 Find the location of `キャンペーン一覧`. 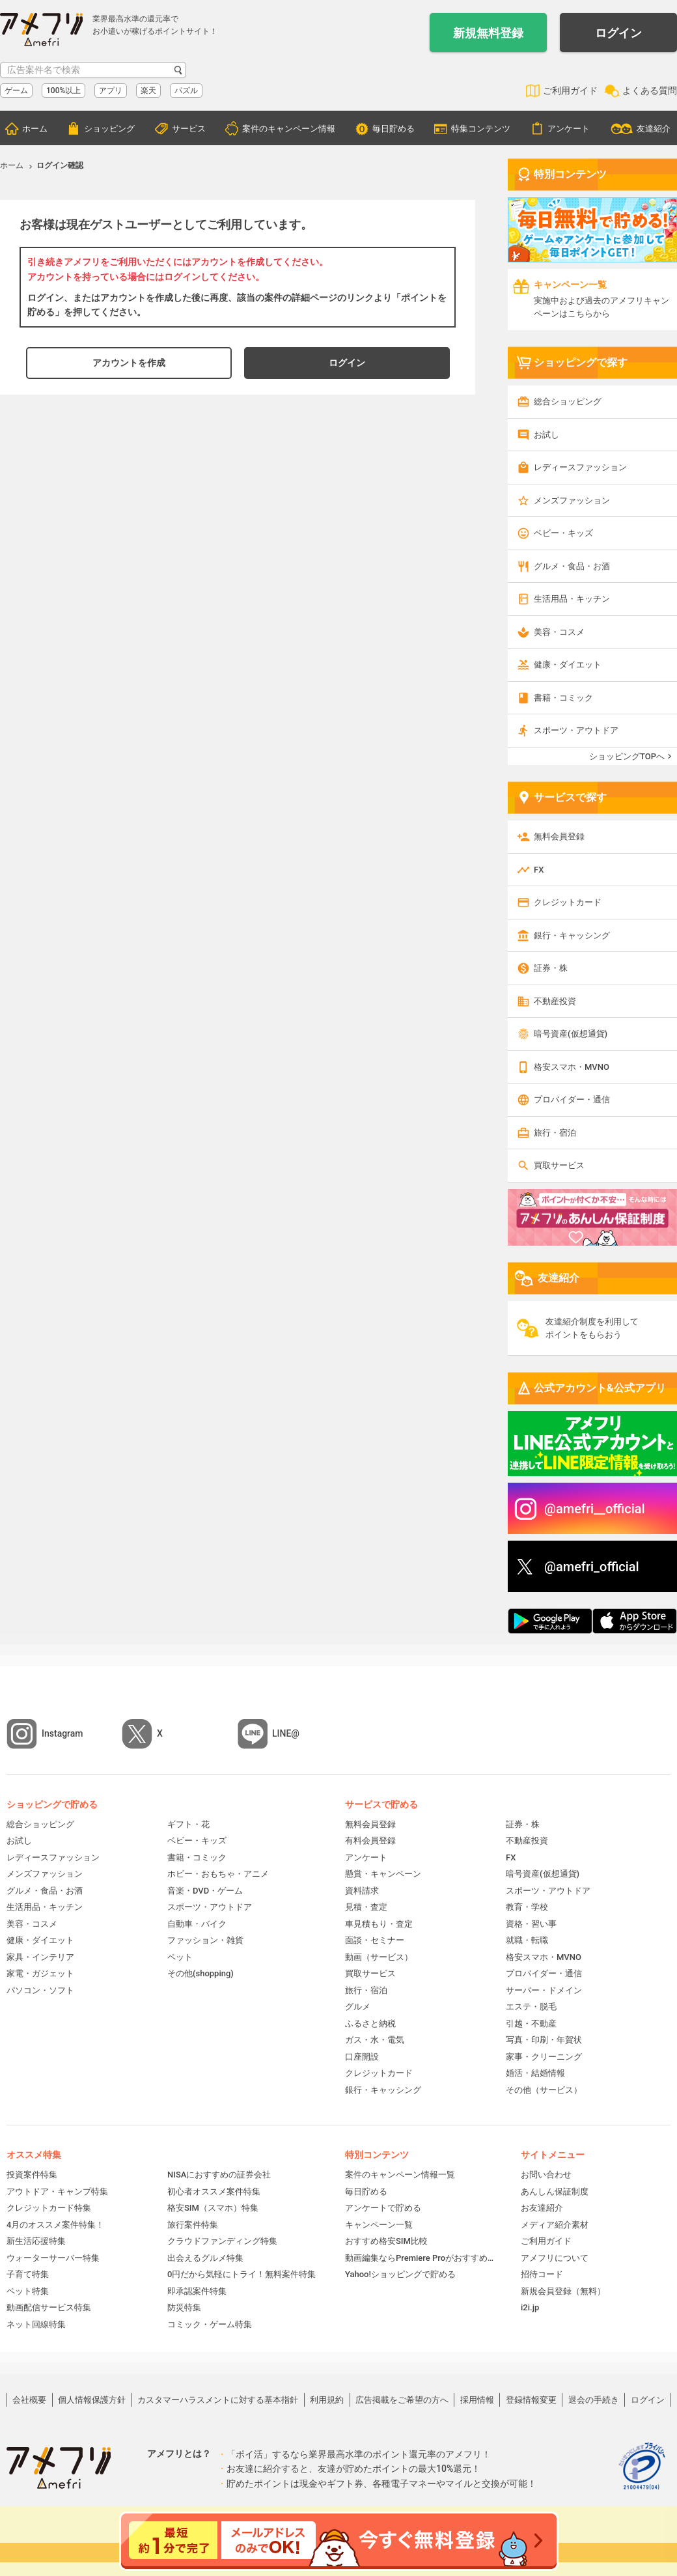

キャンペーン一覧 is located at coordinates (379, 2225).